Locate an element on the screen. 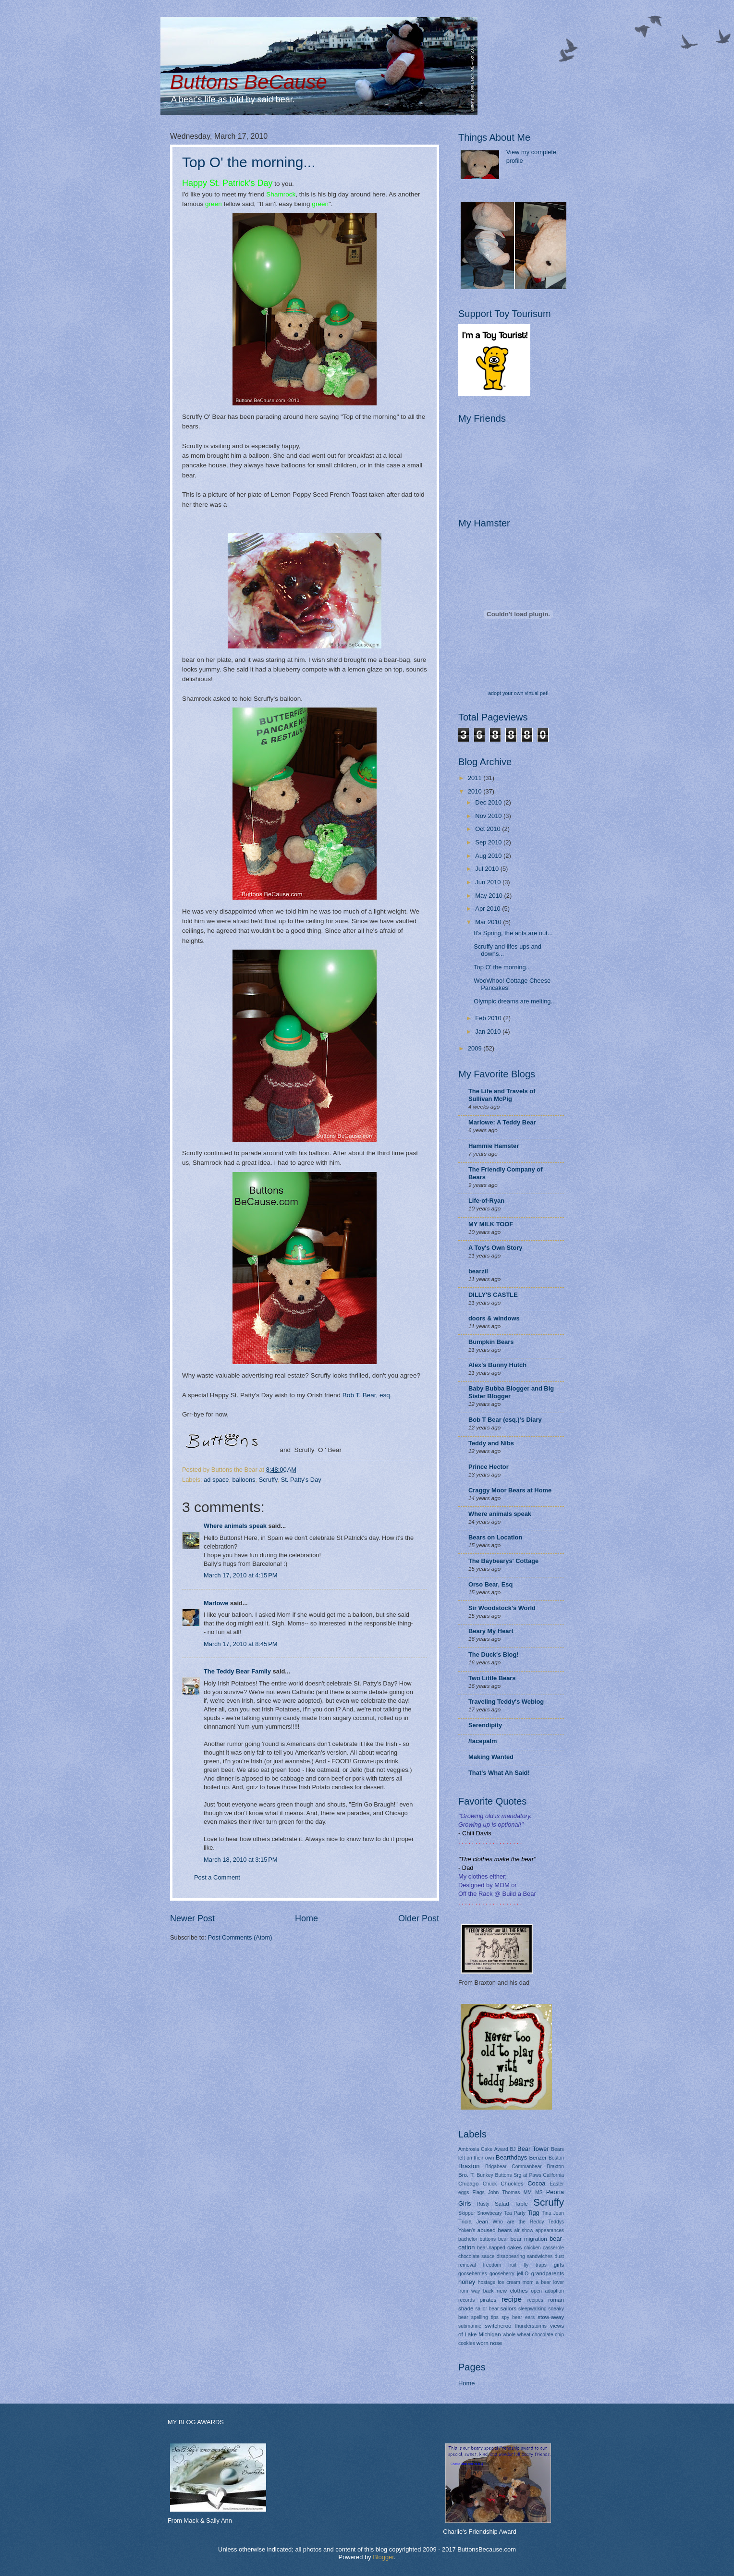 The height and width of the screenshot is (2576, 734). Bro. T. is located at coordinates (466, 2175).